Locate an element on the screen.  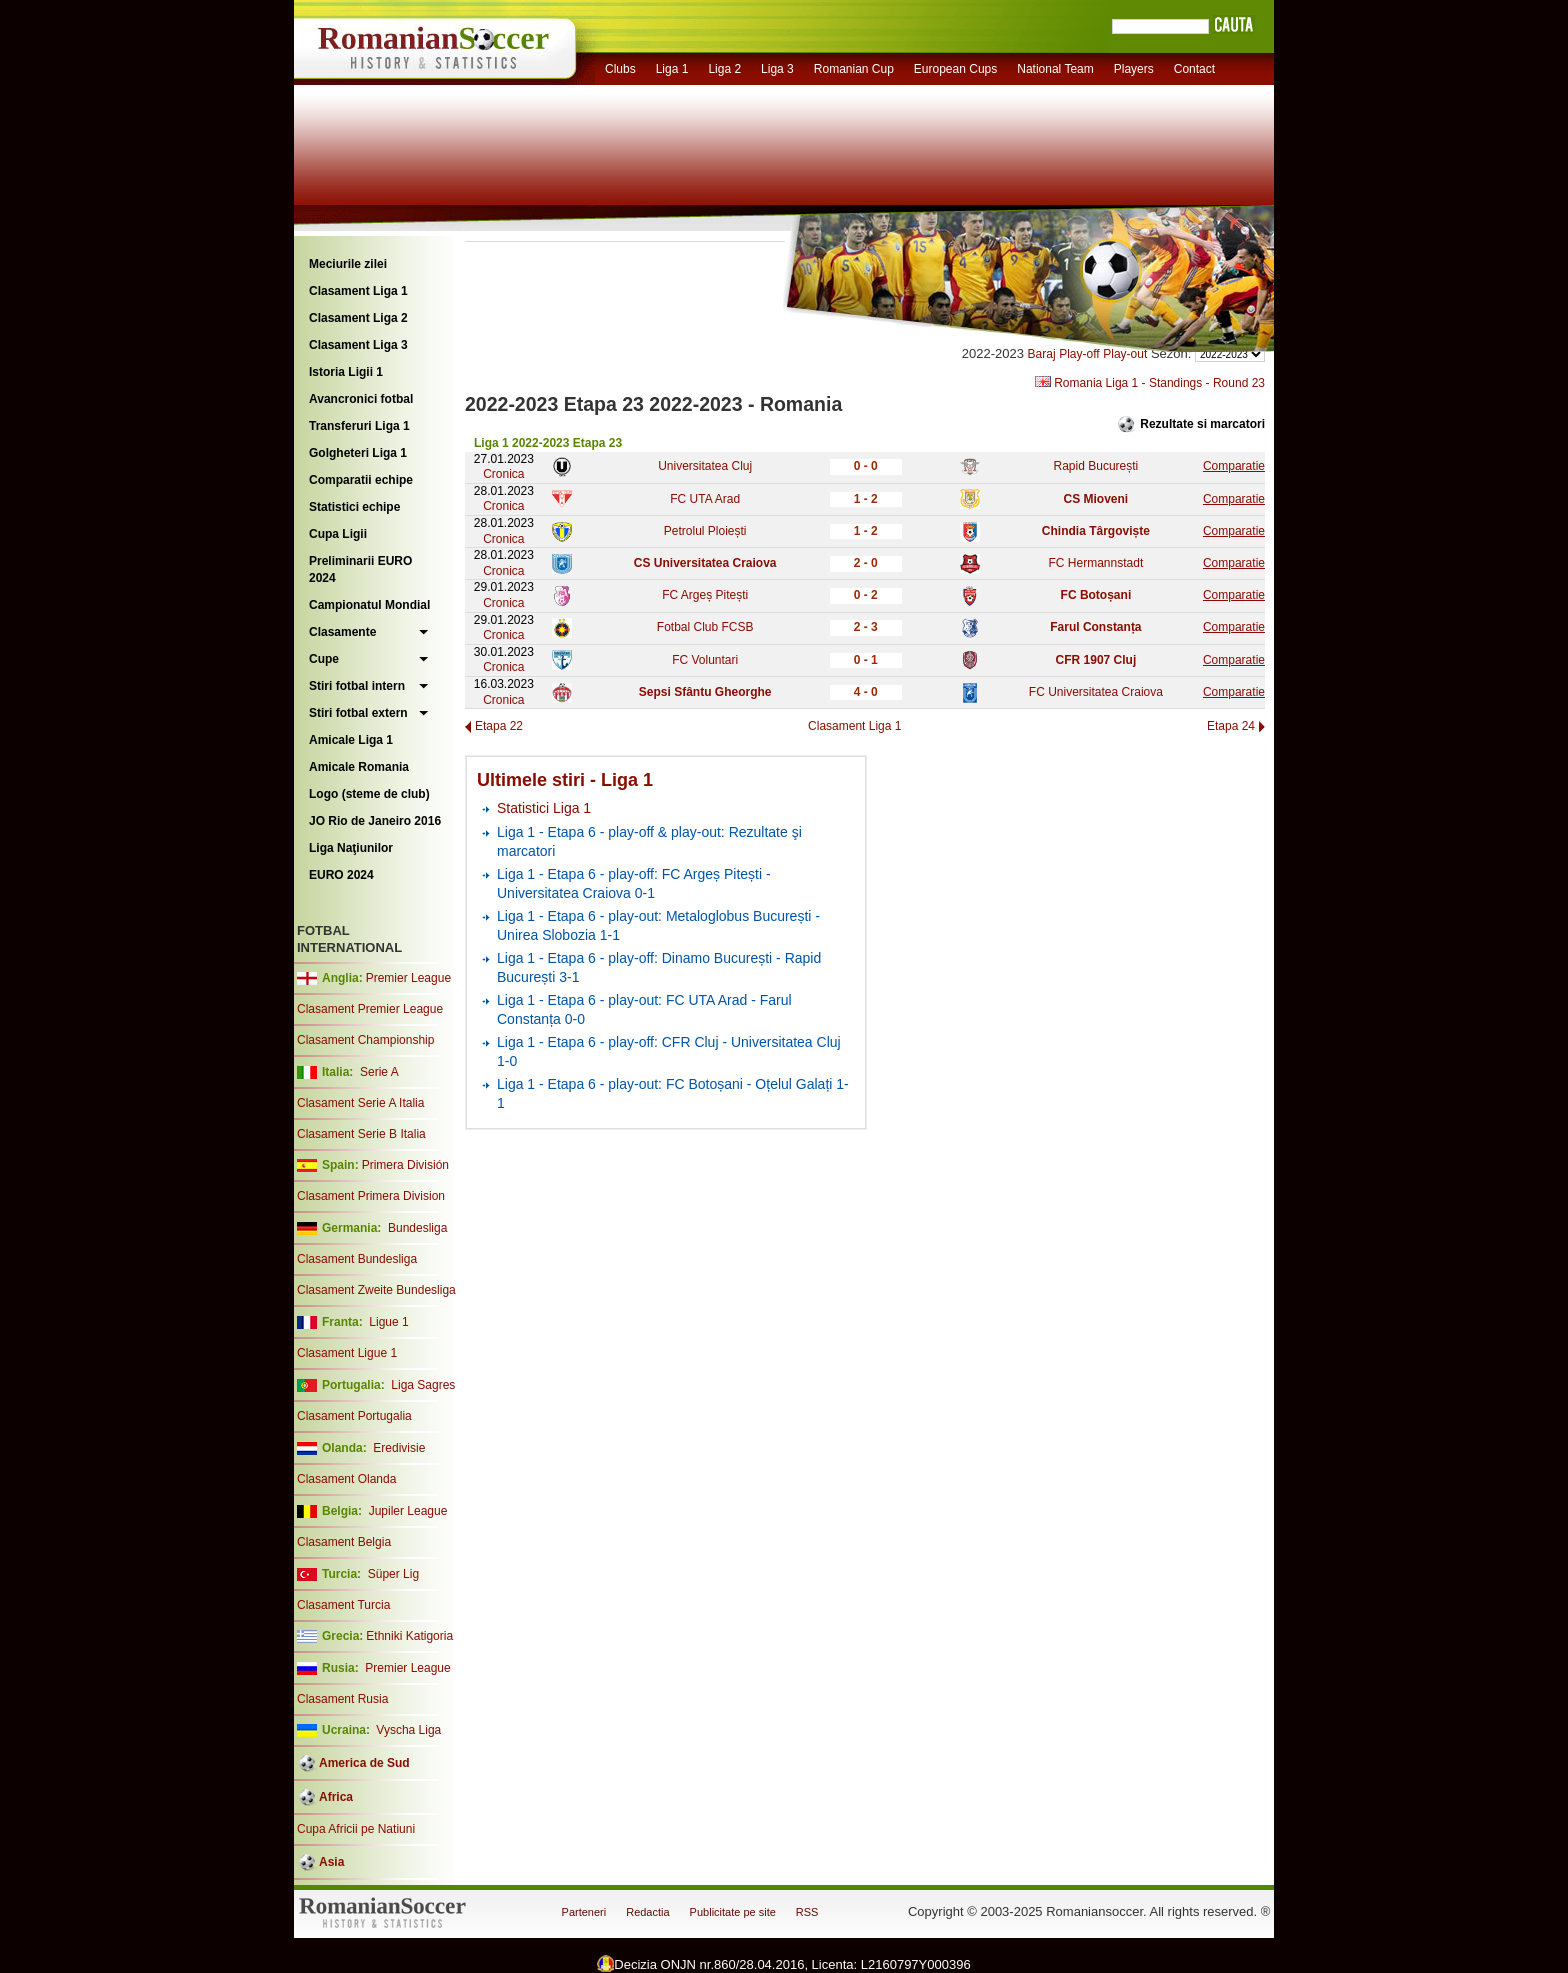
Cronica is located at coordinates (503, 474).